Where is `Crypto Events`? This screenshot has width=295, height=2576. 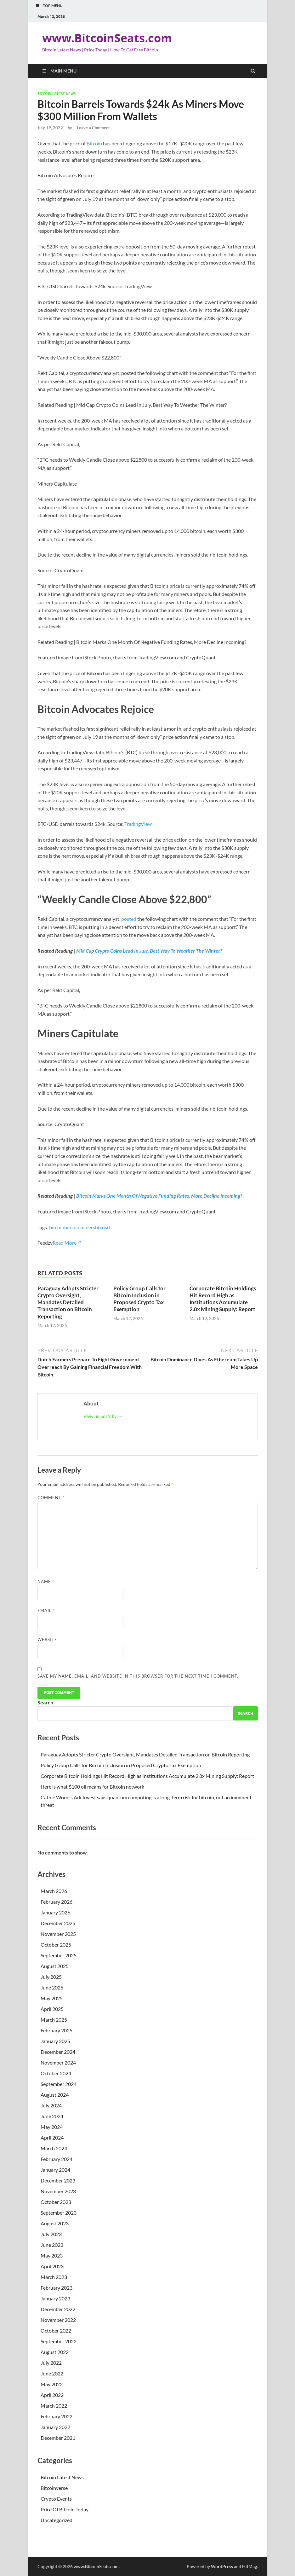 Crypto Events is located at coordinates (56, 2499).